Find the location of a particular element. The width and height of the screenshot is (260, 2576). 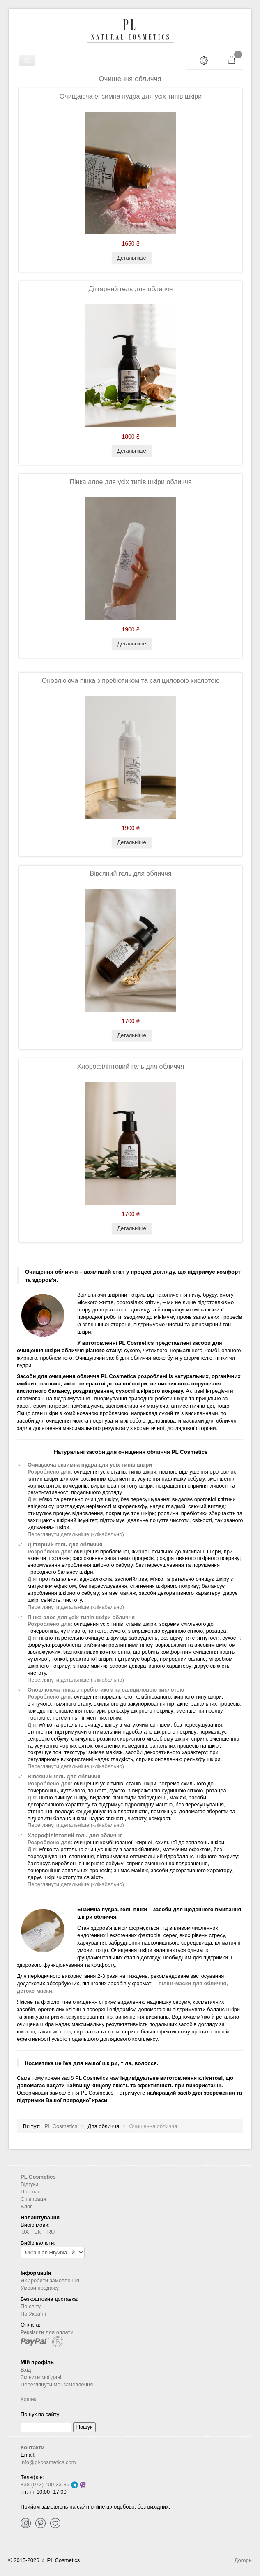

детокс-маски. is located at coordinates (35, 1991).